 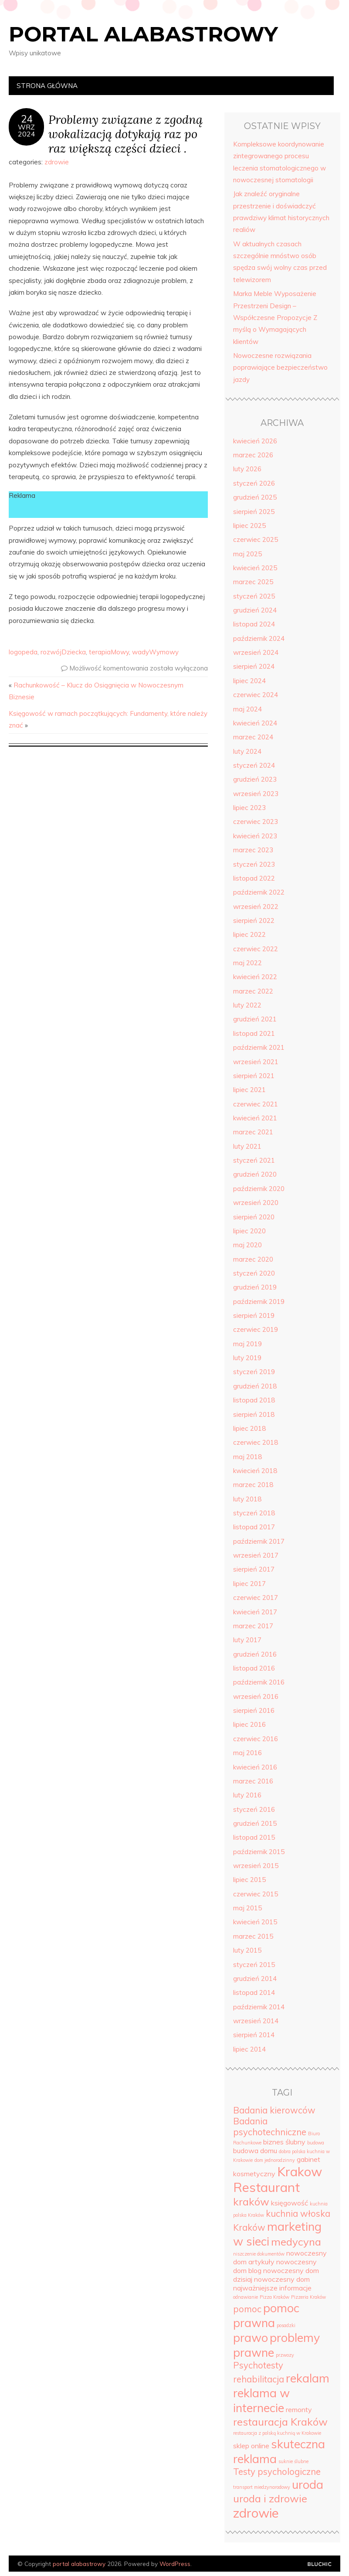 What do you see at coordinates (299, 2409) in the screenshot?
I see `remonty [remonty (4 elementy)]` at bounding box center [299, 2409].